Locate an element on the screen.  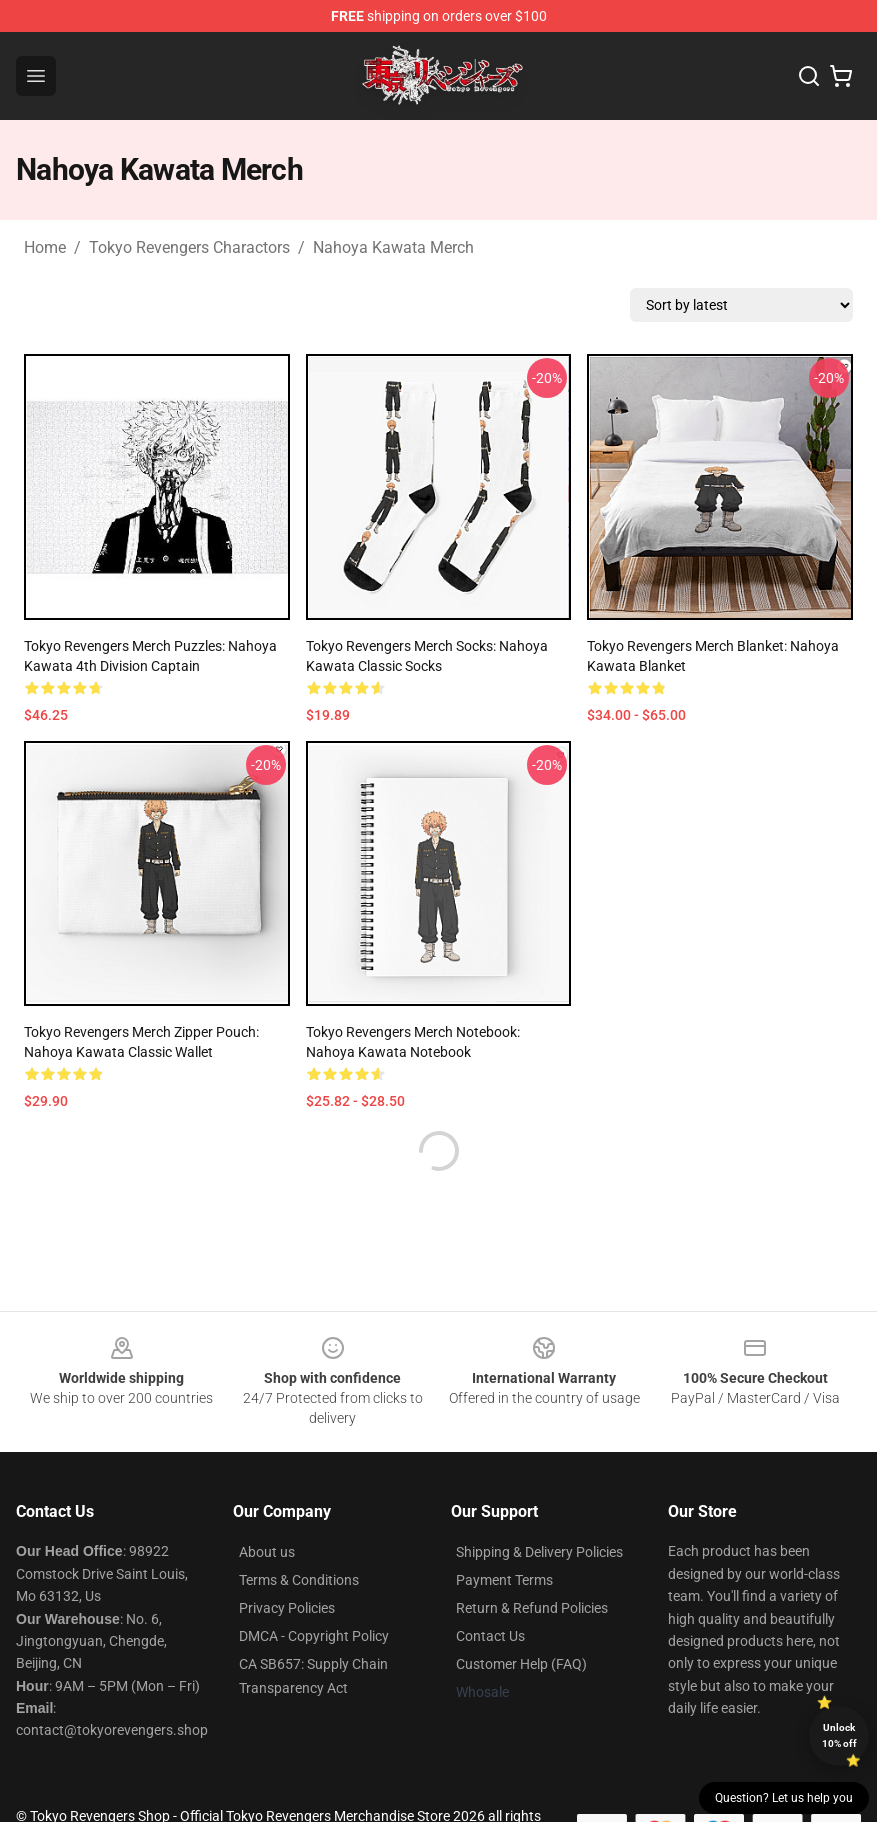
Tokyo Revengers Charactors is located at coordinates (189, 247).